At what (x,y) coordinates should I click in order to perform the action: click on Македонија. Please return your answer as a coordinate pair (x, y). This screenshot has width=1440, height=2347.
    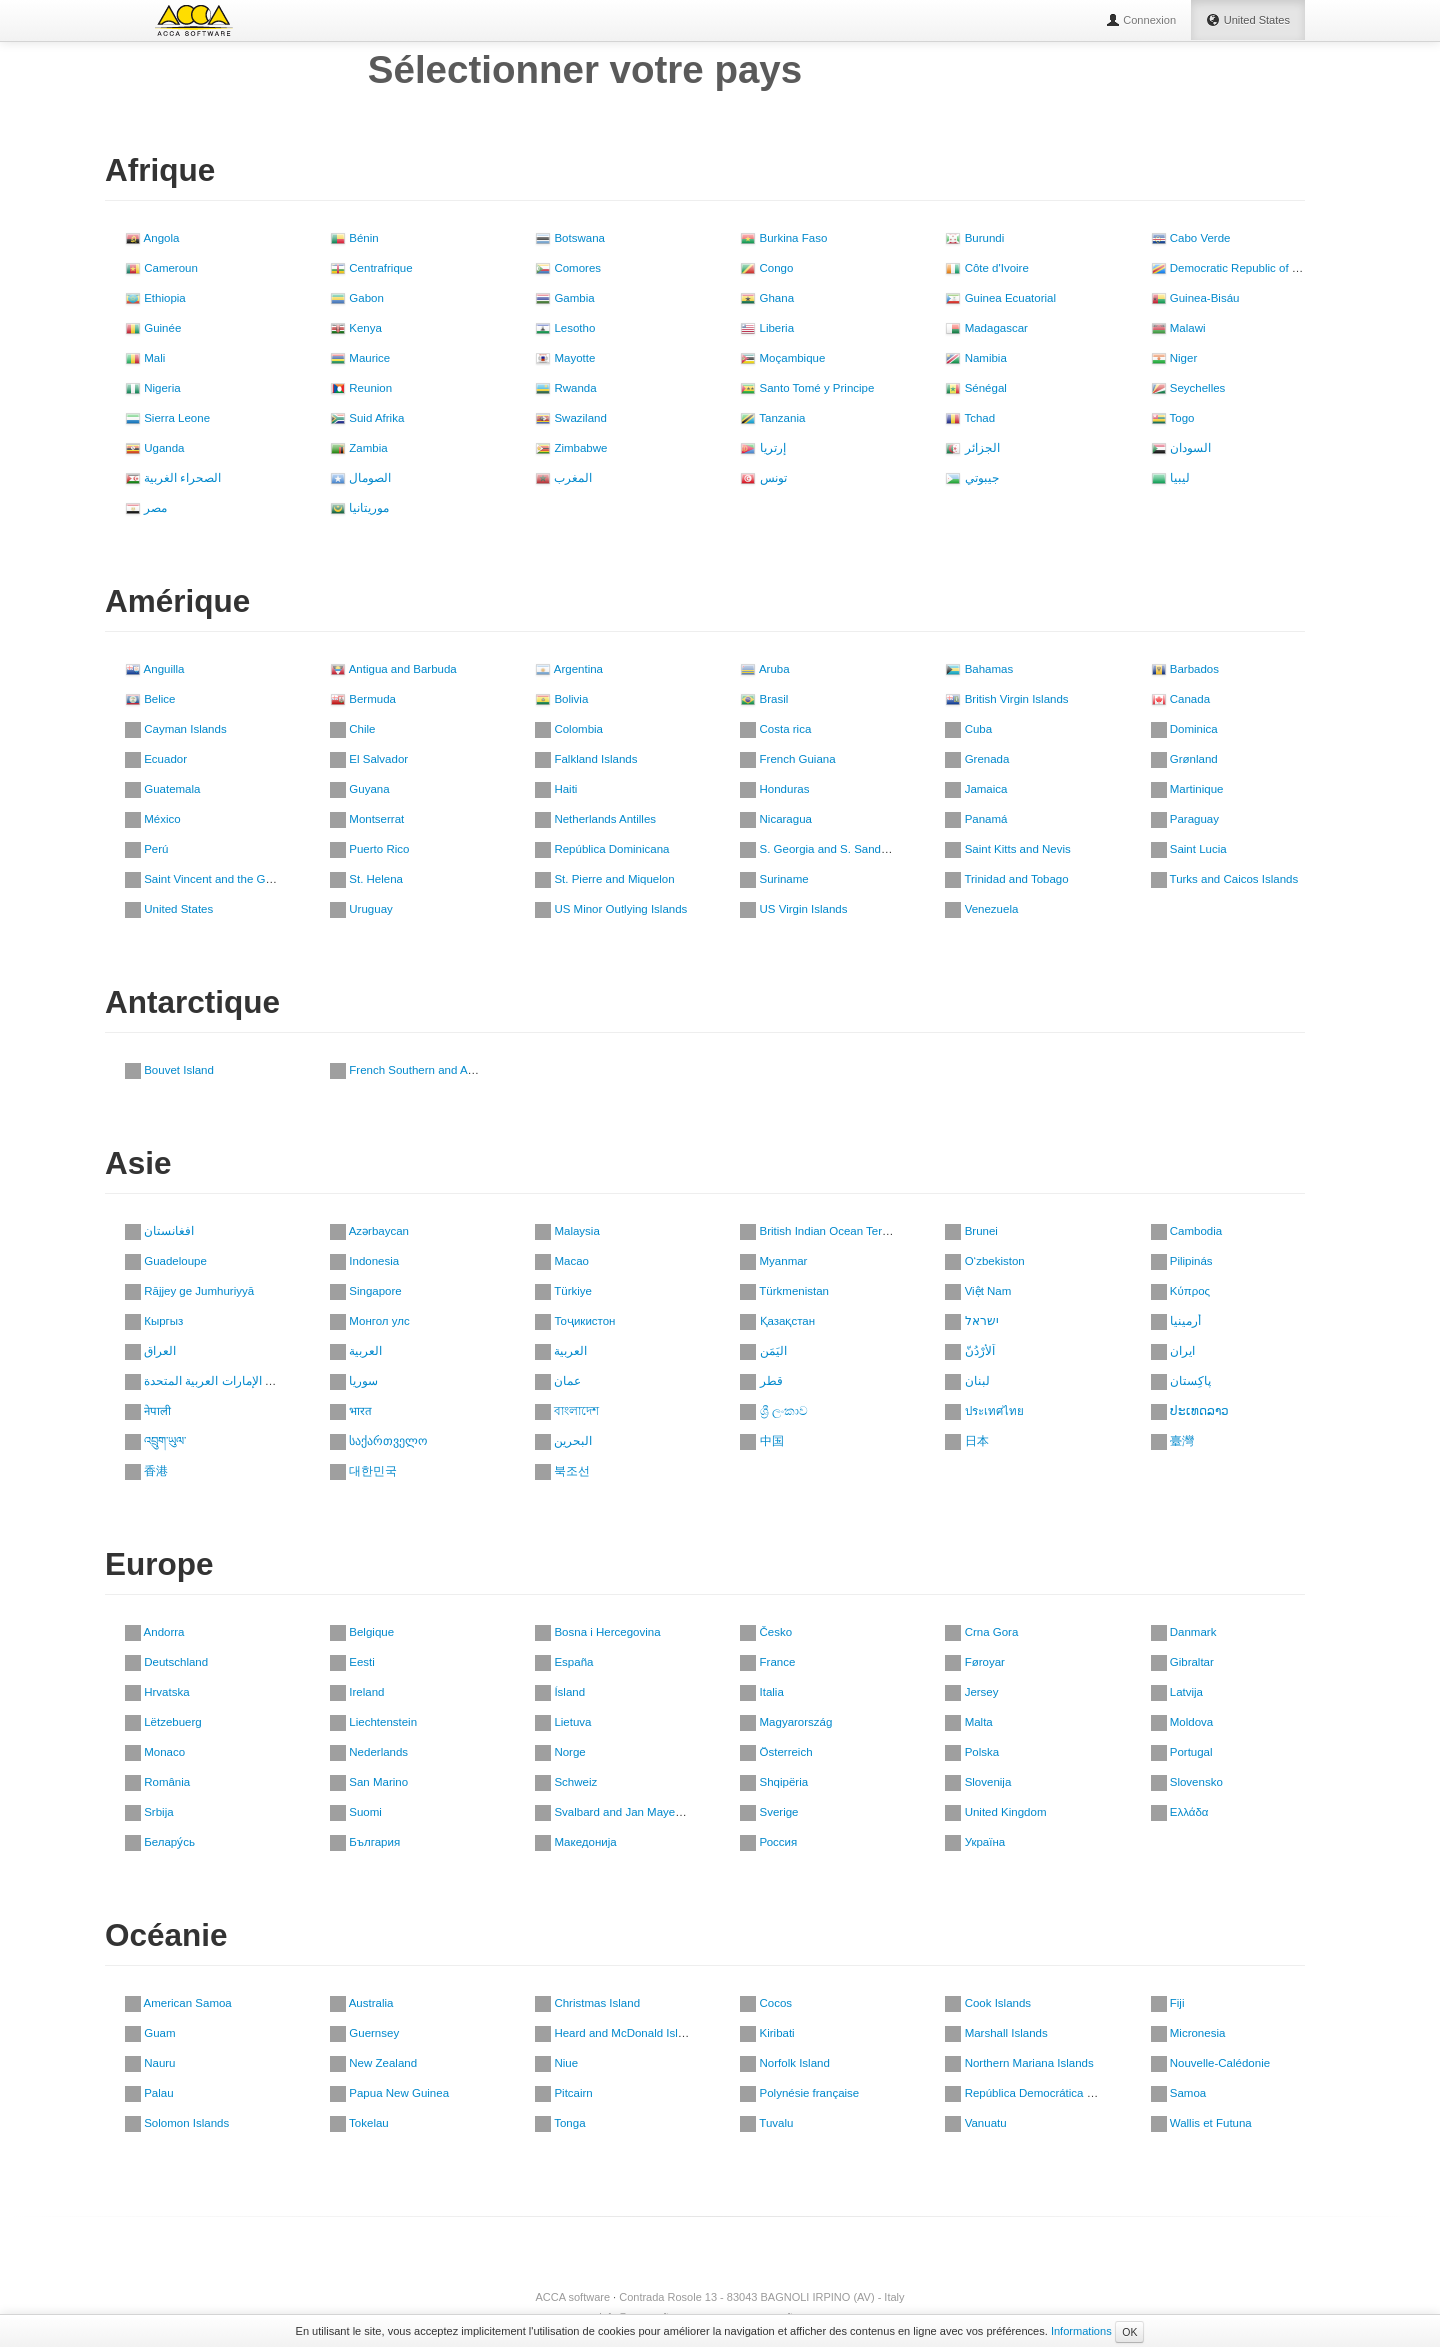
    Looking at the image, I should click on (575, 1842).